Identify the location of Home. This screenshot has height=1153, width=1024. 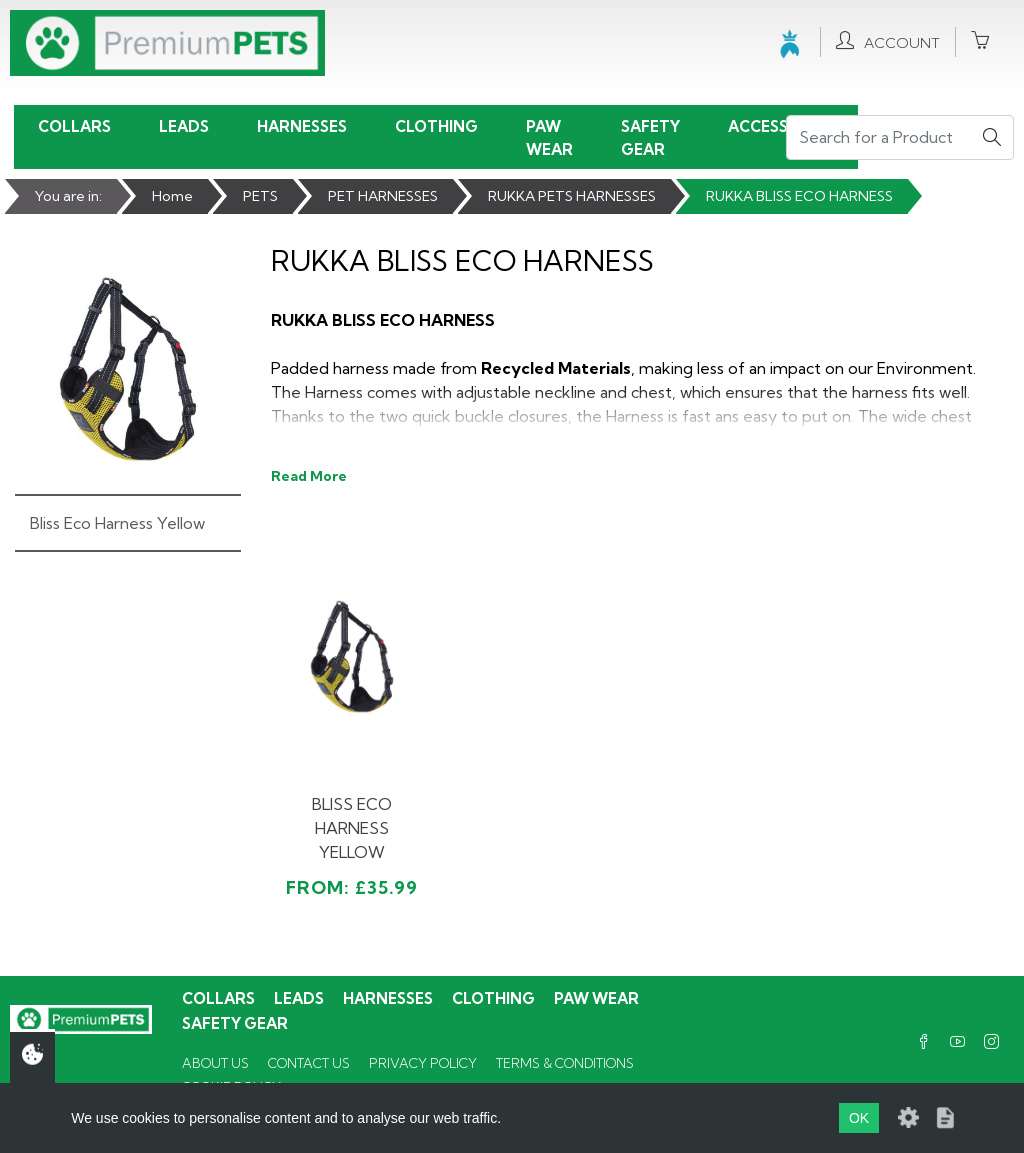
(172, 196).